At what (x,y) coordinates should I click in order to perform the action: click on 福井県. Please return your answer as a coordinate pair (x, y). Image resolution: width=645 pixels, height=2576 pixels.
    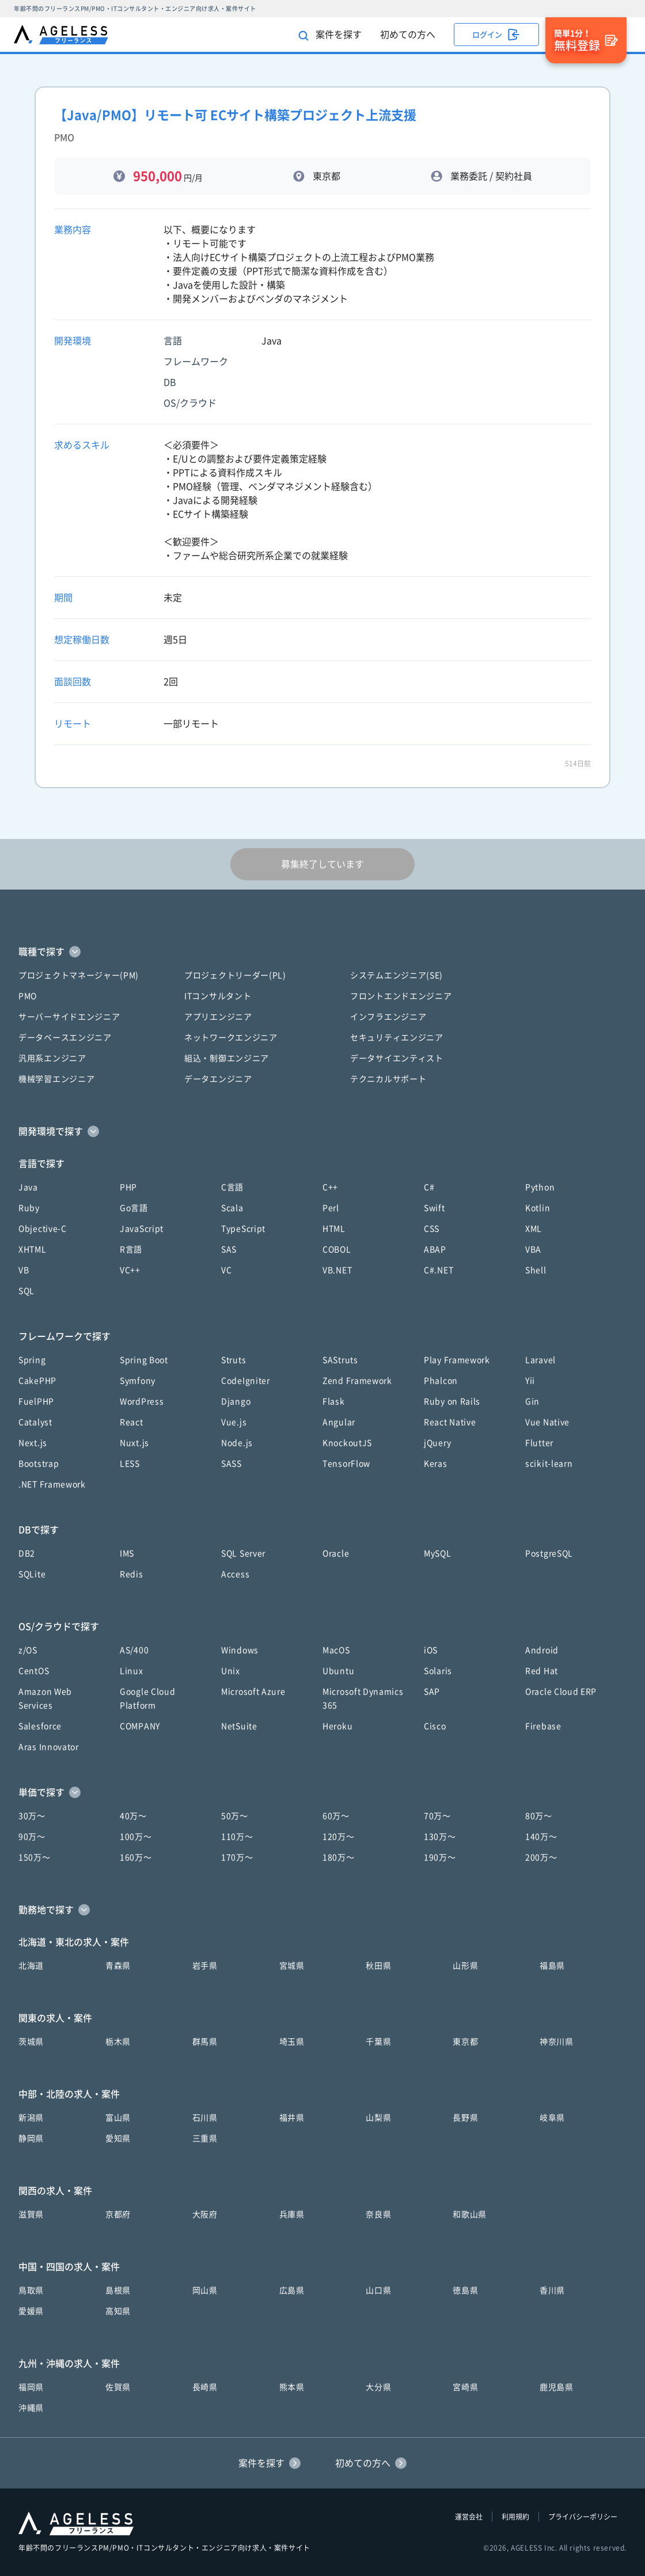
    Looking at the image, I should click on (292, 2118).